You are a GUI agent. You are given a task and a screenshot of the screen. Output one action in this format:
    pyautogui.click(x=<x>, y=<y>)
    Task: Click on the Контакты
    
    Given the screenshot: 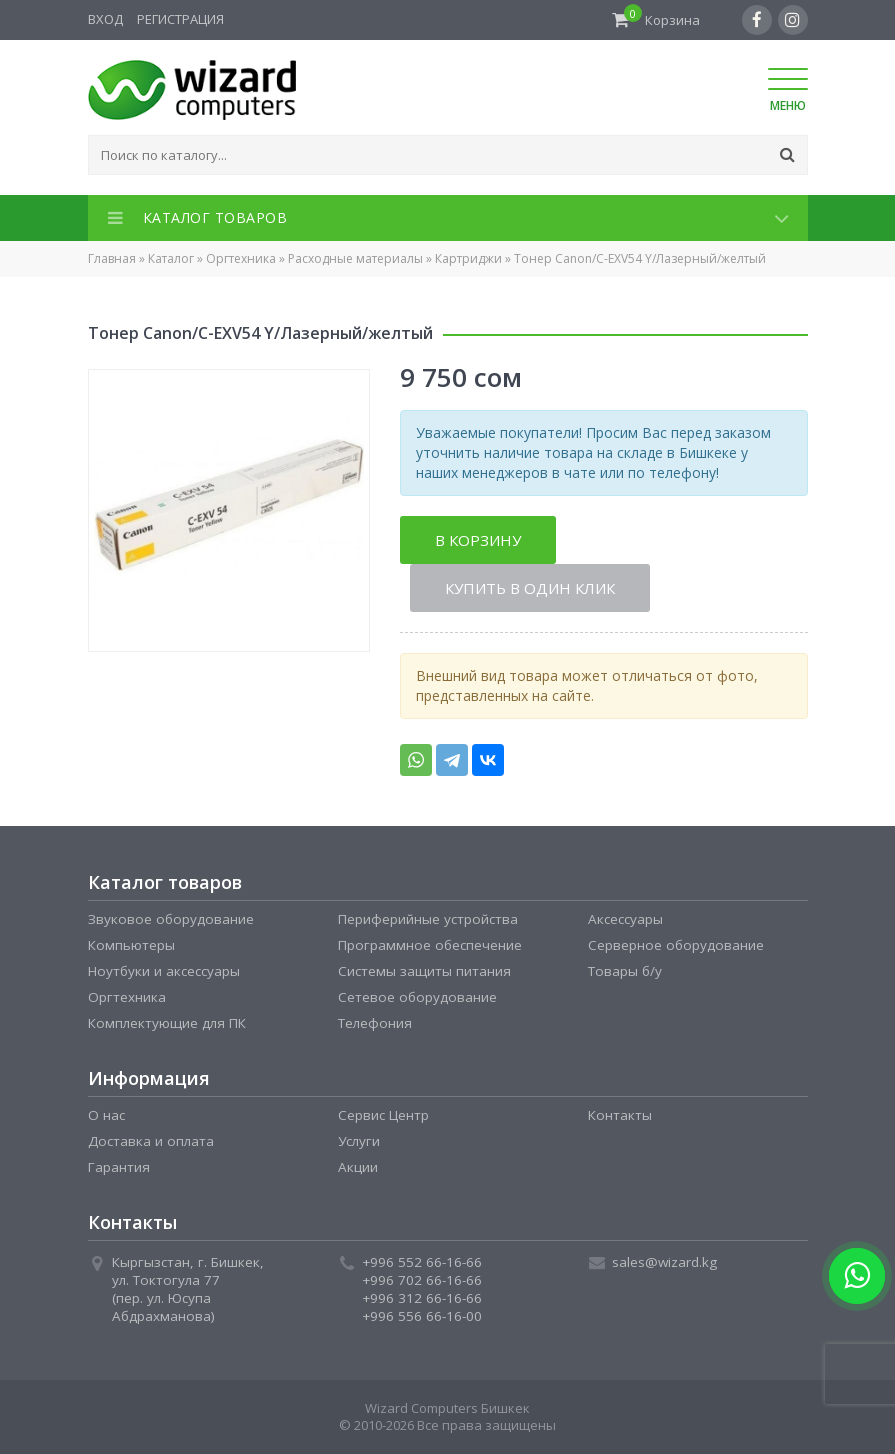 What is the action you would take?
    pyautogui.click(x=620, y=1115)
    